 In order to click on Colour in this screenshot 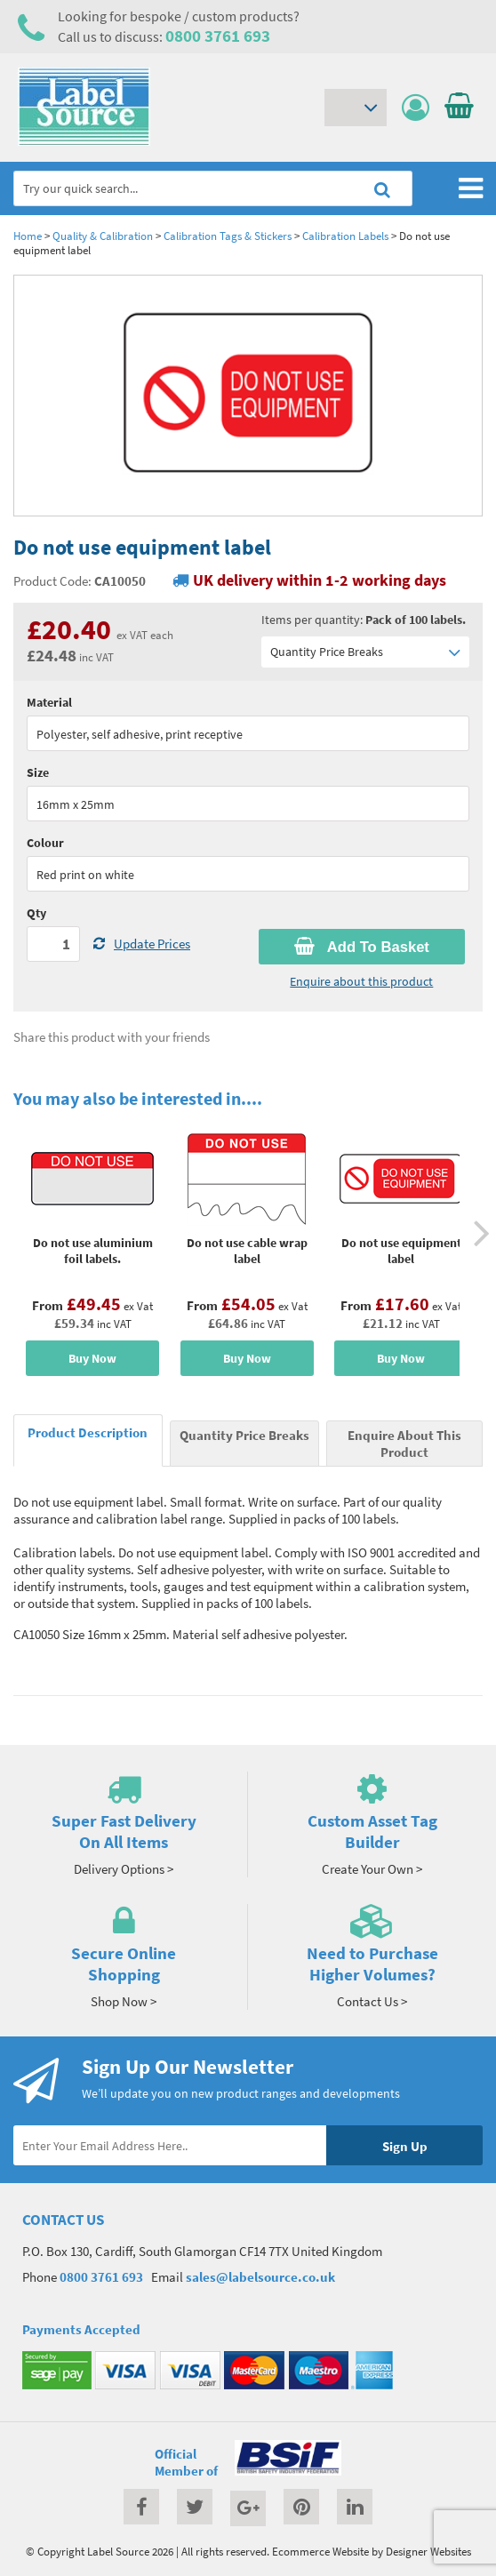, I will do `click(45, 843)`.